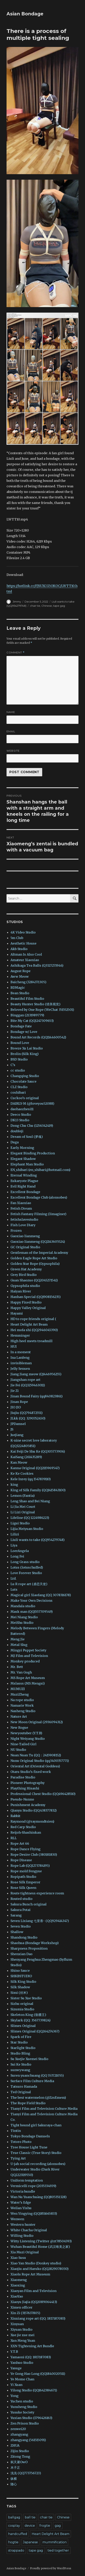 The height and width of the screenshot is (2576, 85). I want to click on Kanna Original (QQ2115969547), so click(35, 1468).